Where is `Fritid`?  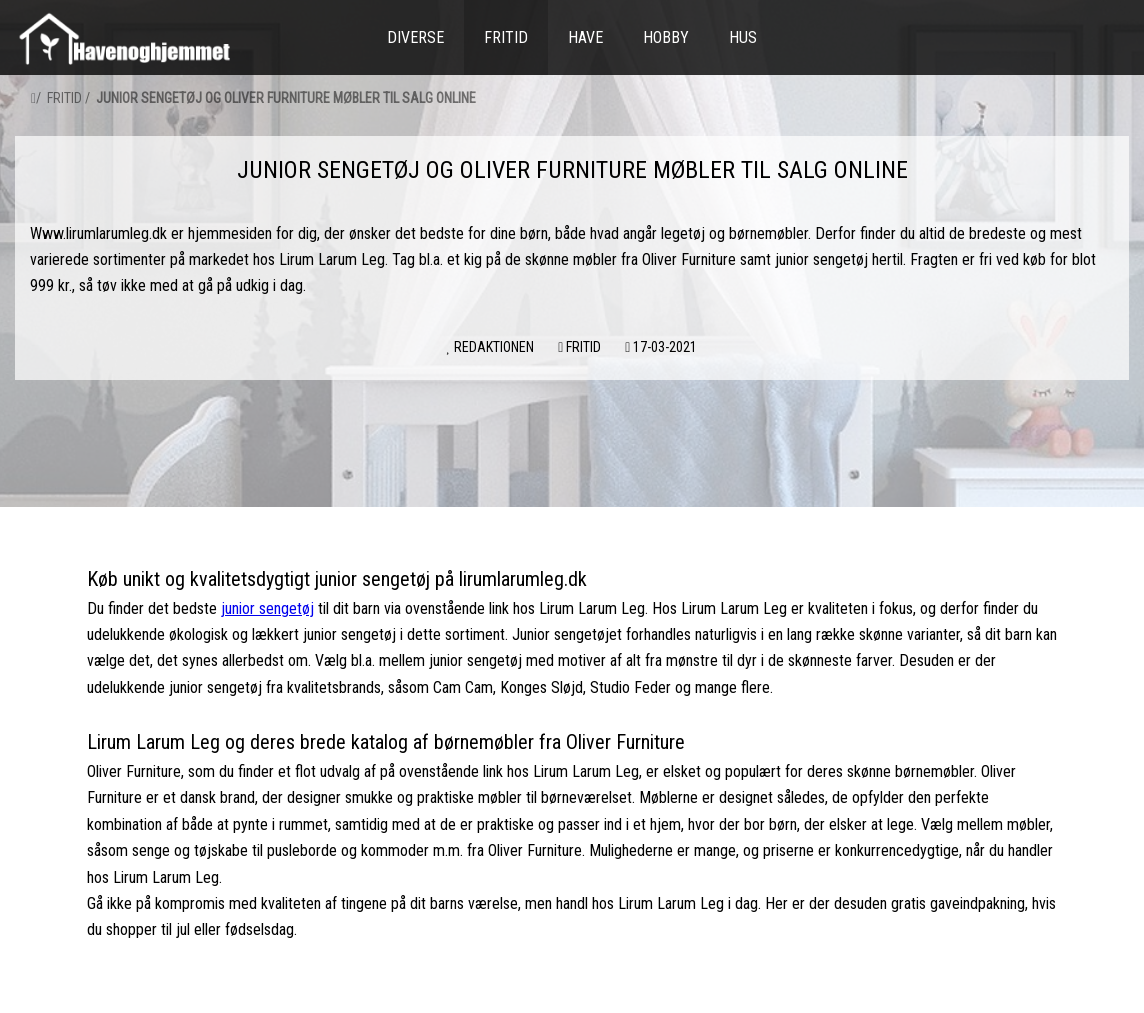
Fritid is located at coordinates (506, 37).